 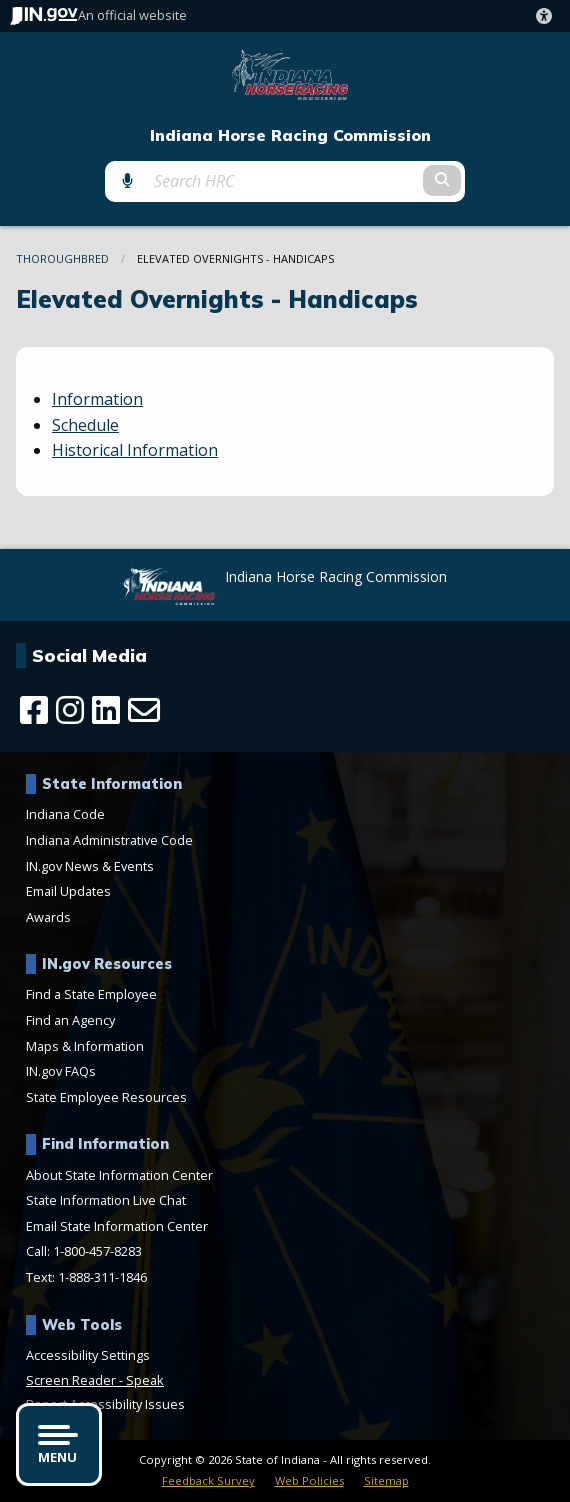 I want to click on Indiana Administrative Code, so click(x=109, y=840).